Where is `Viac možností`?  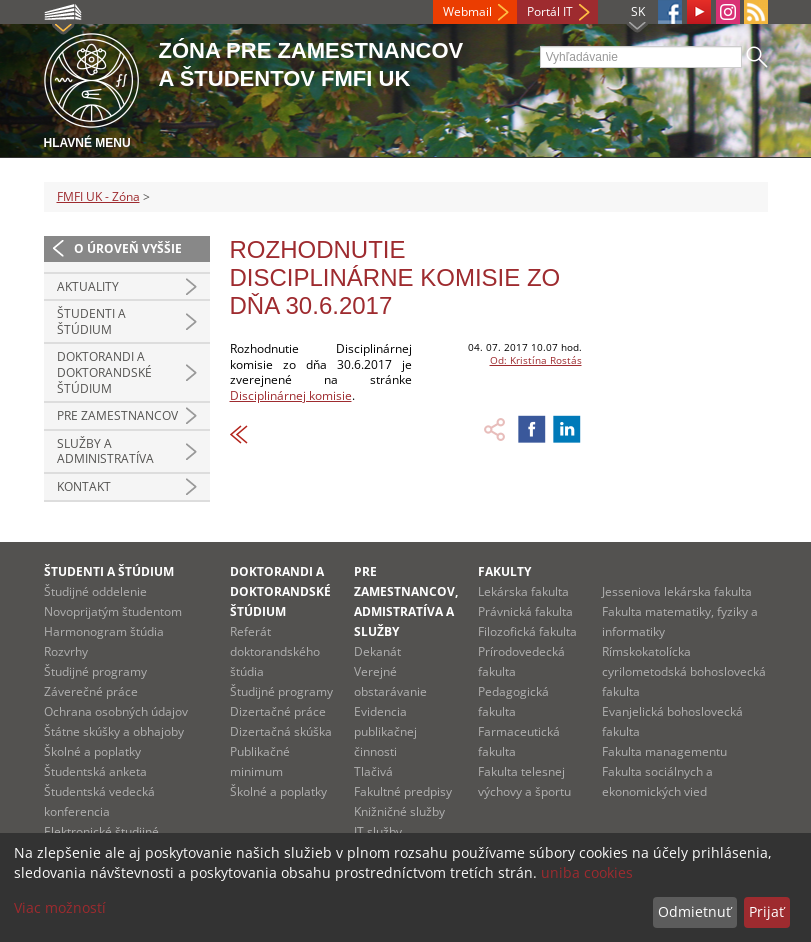
Viac možností is located at coordinates (60, 907).